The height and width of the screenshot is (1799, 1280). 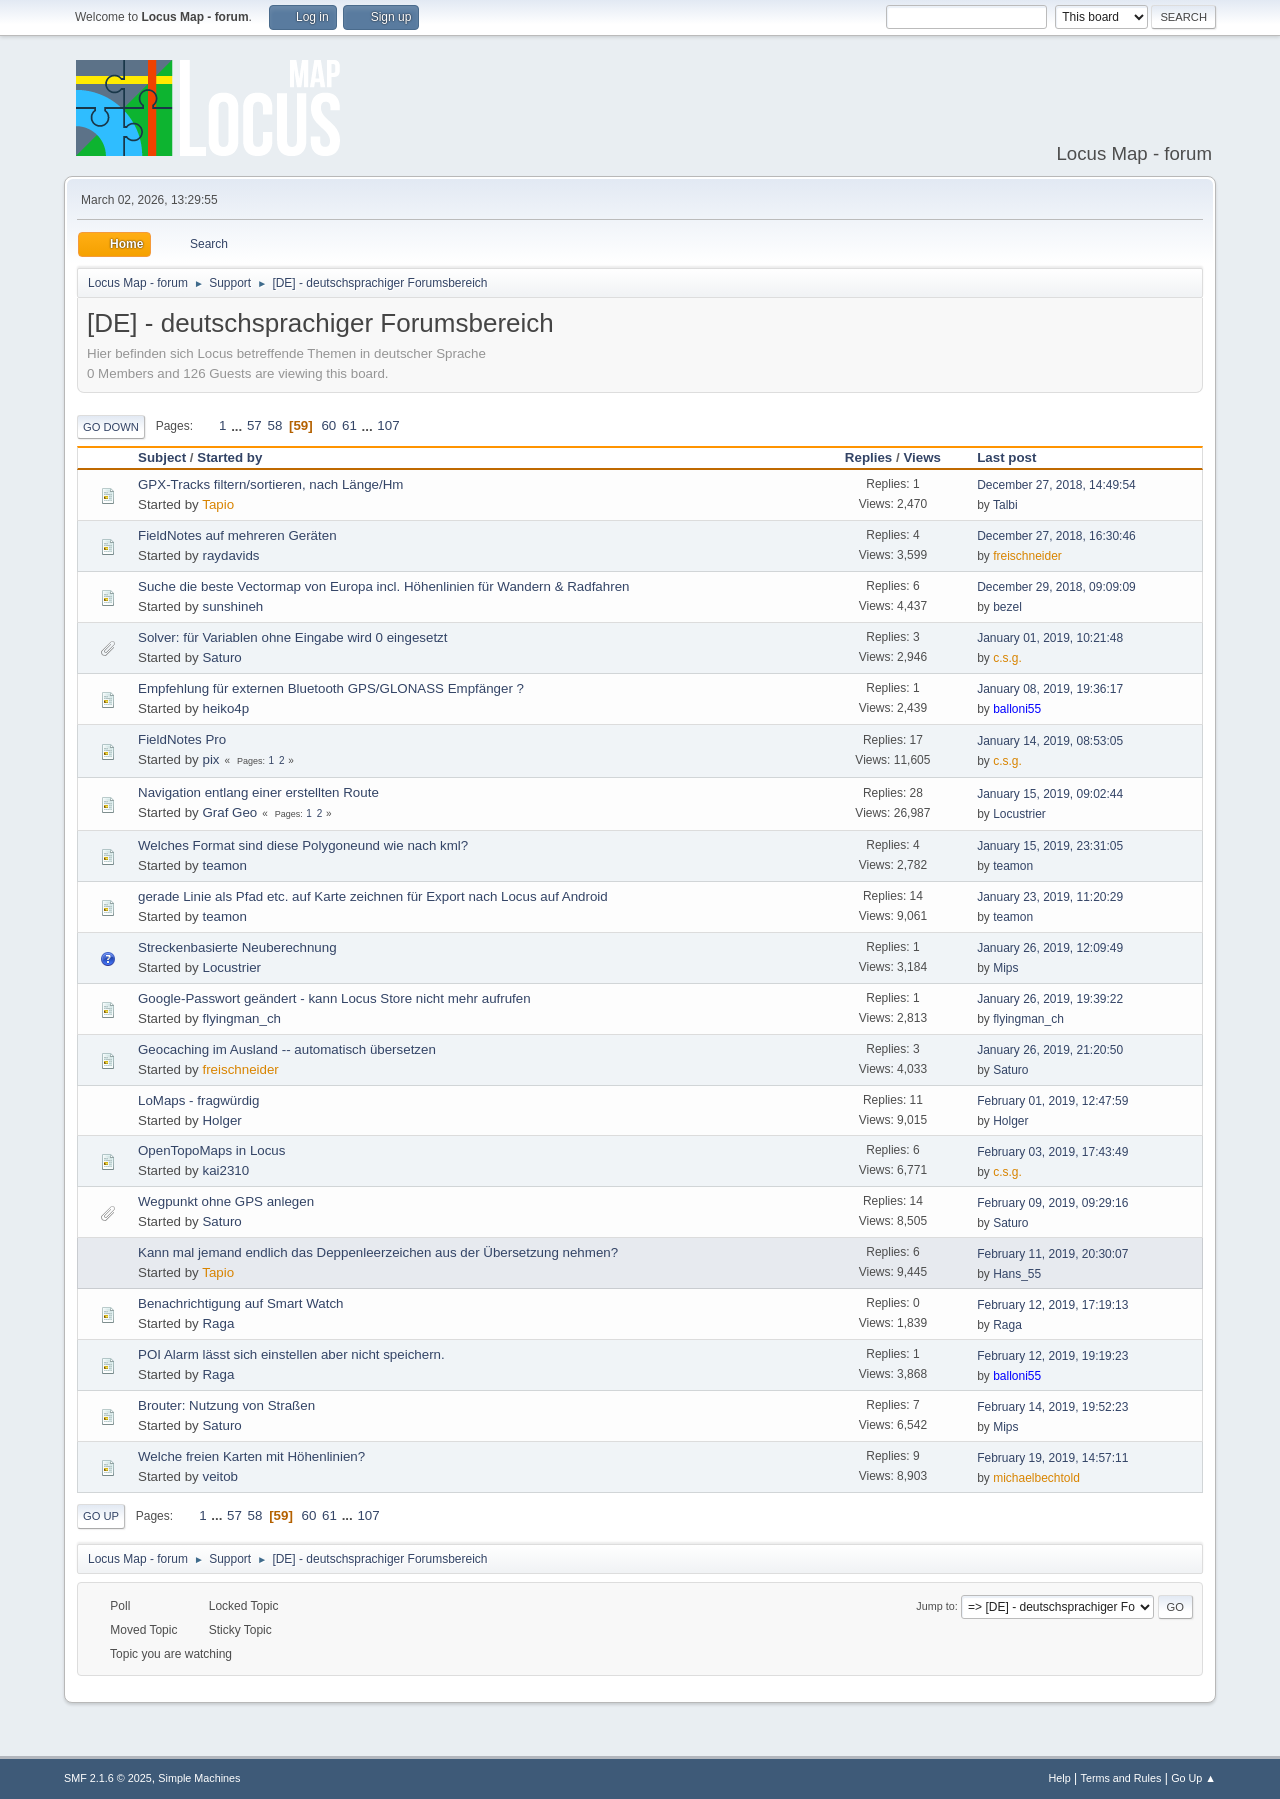 What do you see at coordinates (230, 555) in the screenshot?
I see `raydavids` at bounding box center [230, 555].